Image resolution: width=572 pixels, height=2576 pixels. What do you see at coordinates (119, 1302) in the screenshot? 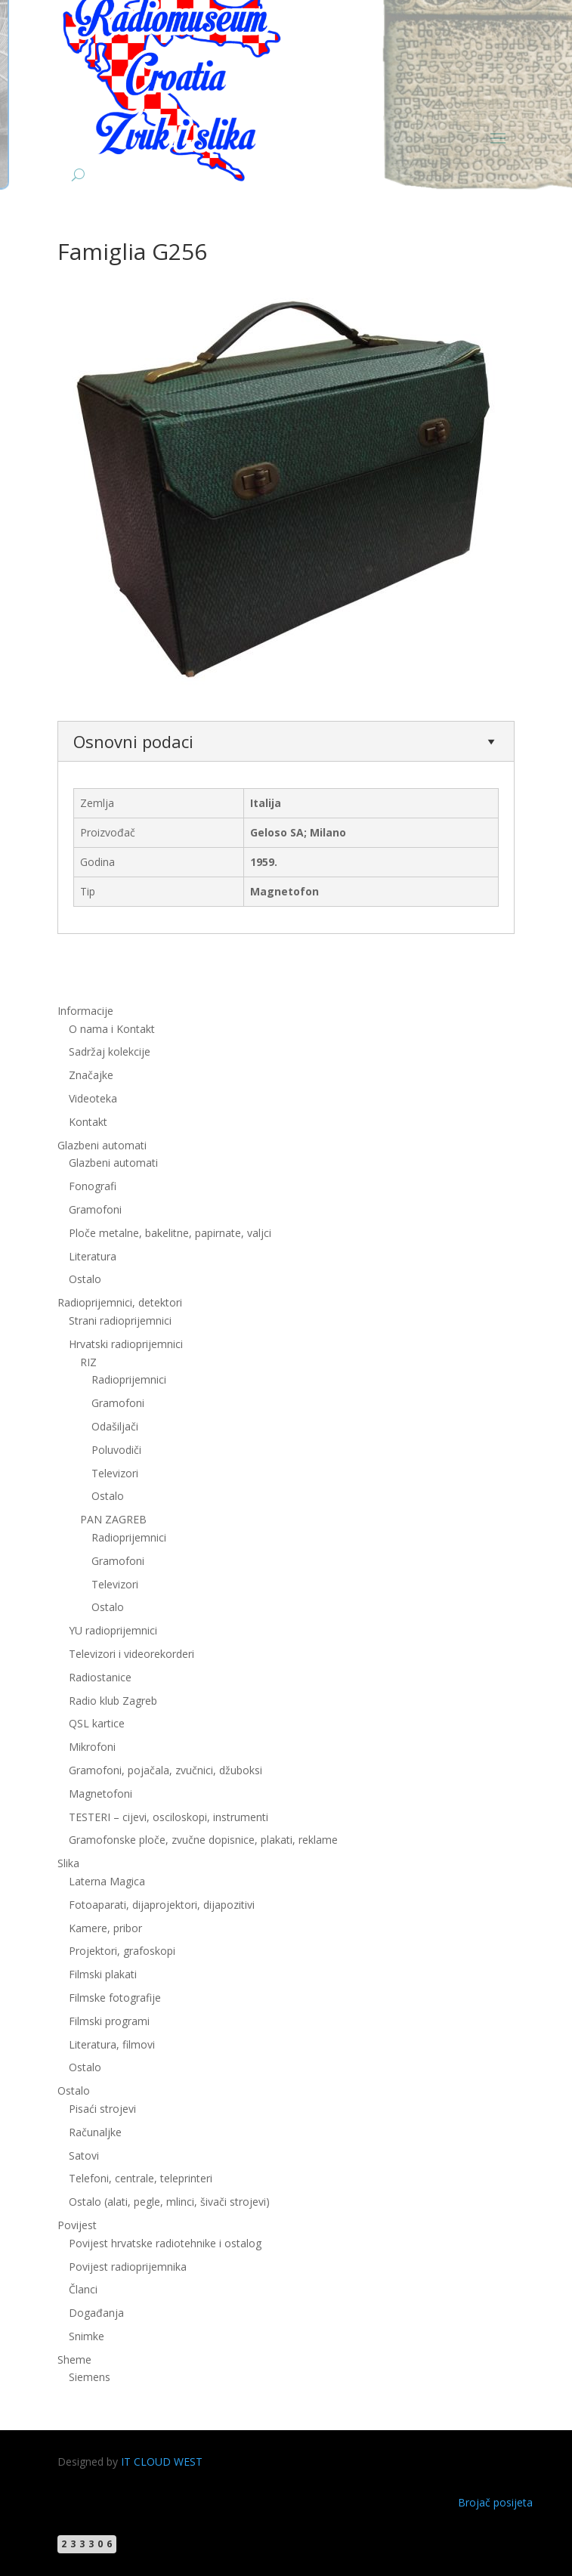
I see `Radioprijemnici, detektori` at bounding box center [119, 1302].